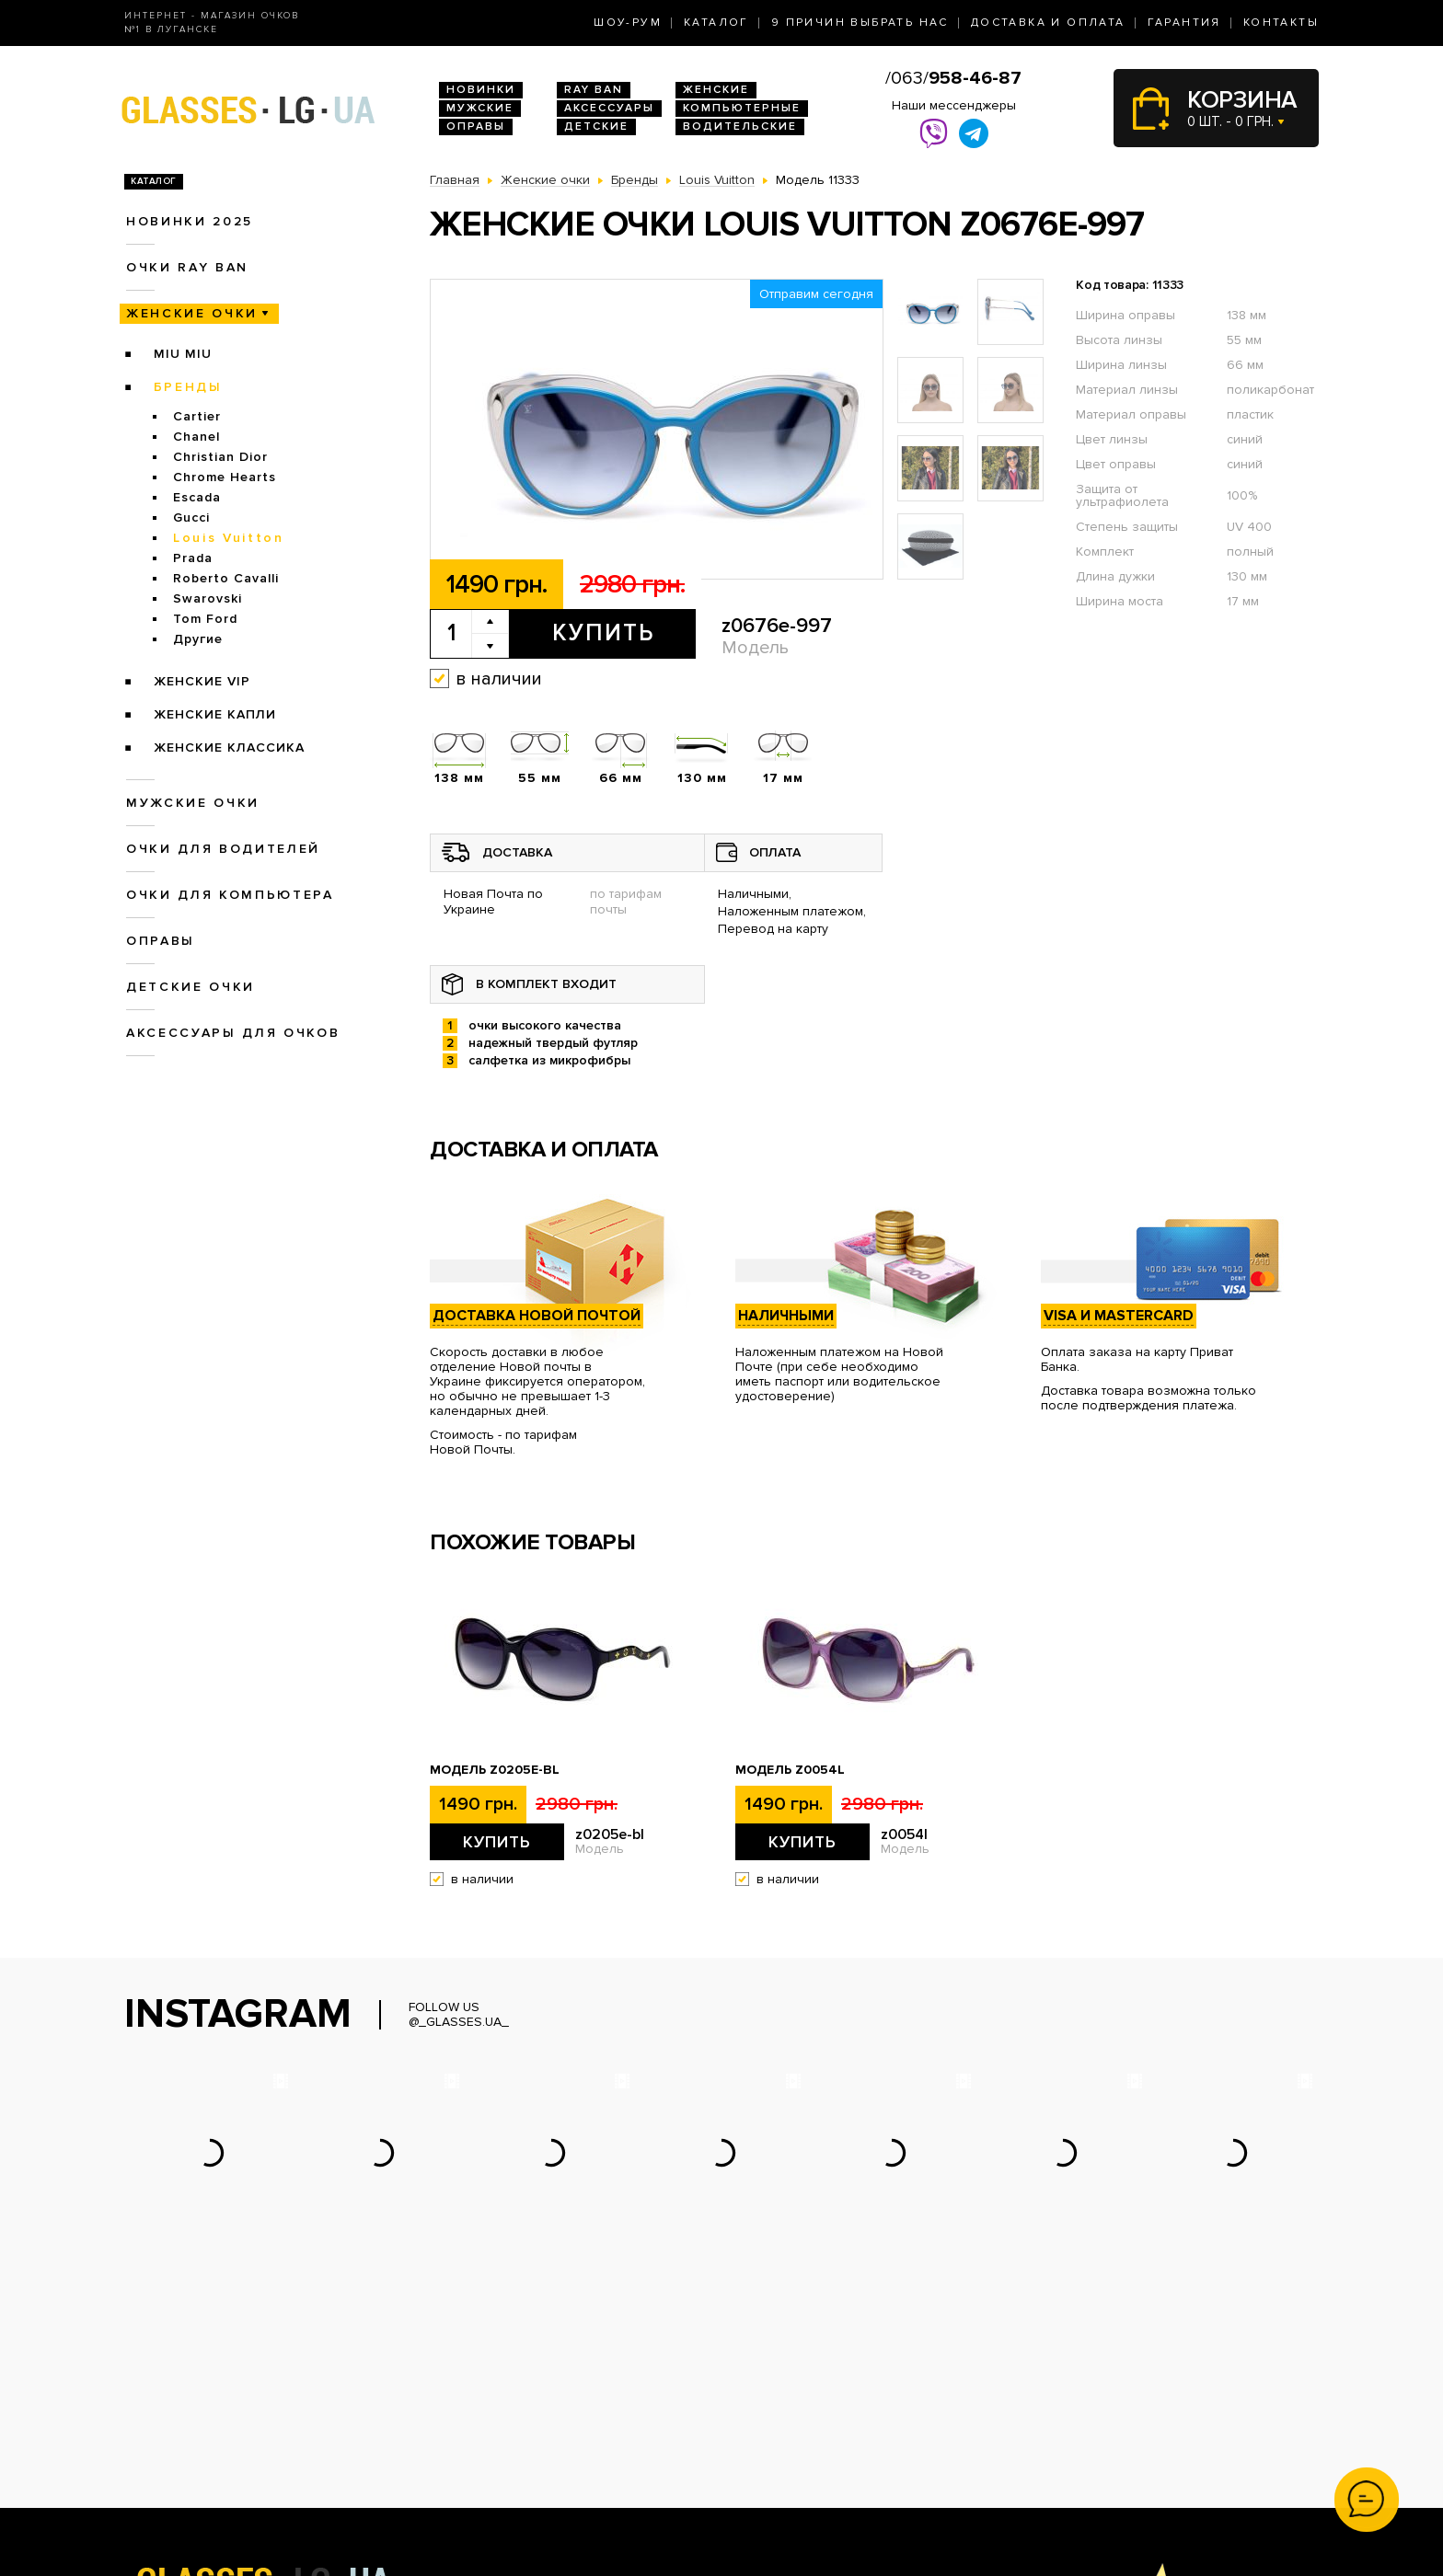  Describe the element at coordinates (207, 598) in the screenshot. I see `Swarovski` at that location.